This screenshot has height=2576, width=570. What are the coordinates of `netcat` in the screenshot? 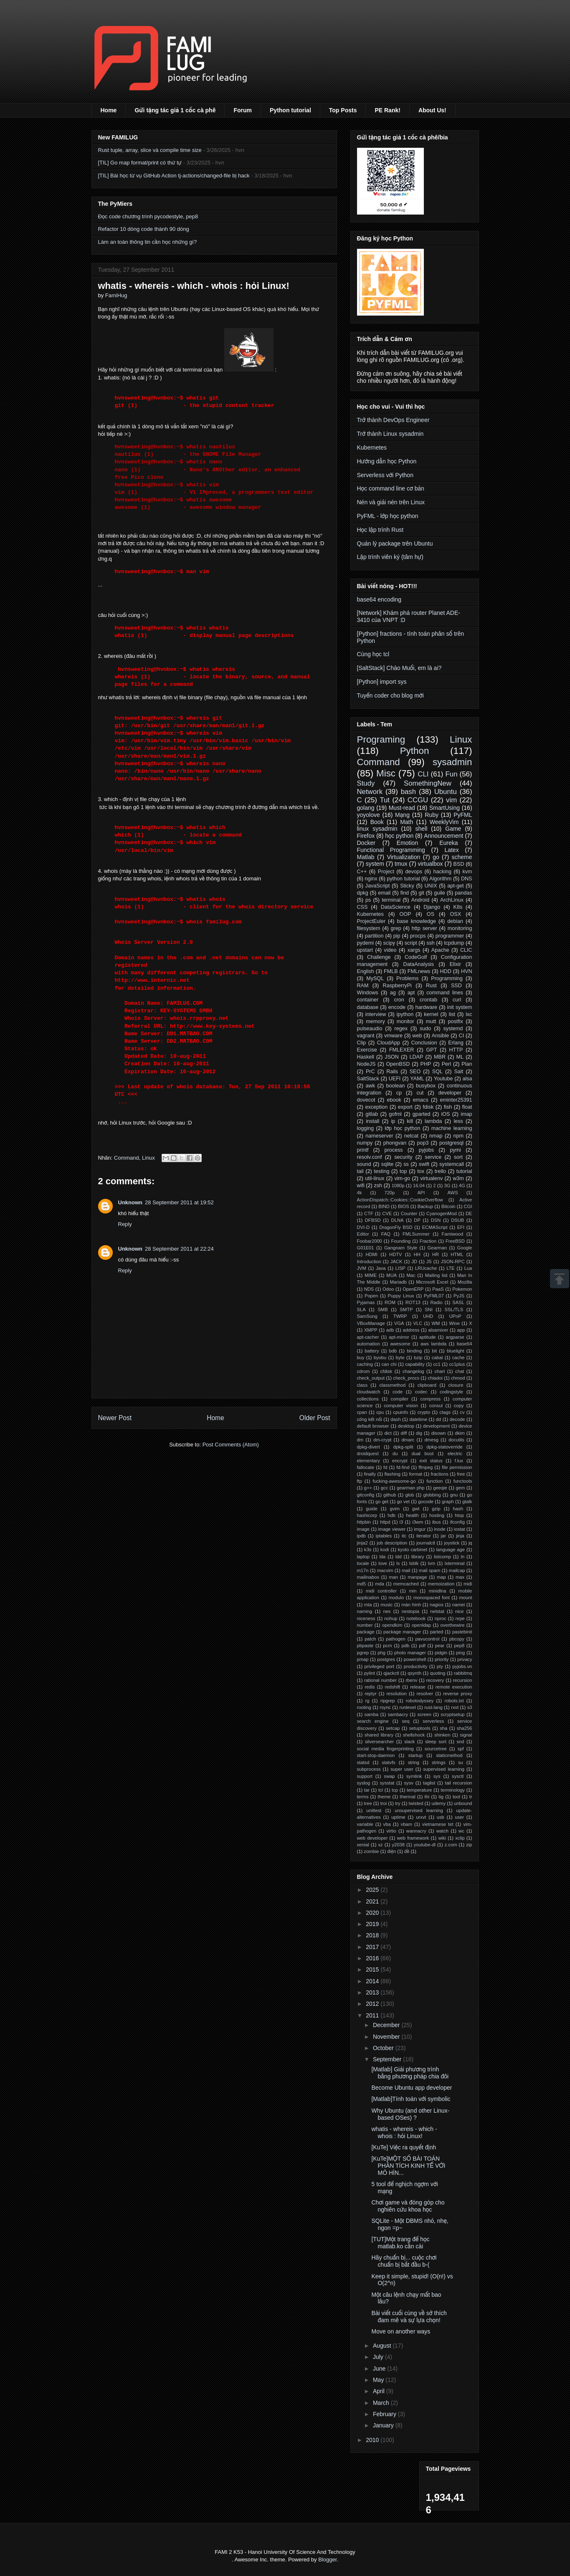 It's located at (411, 1136).